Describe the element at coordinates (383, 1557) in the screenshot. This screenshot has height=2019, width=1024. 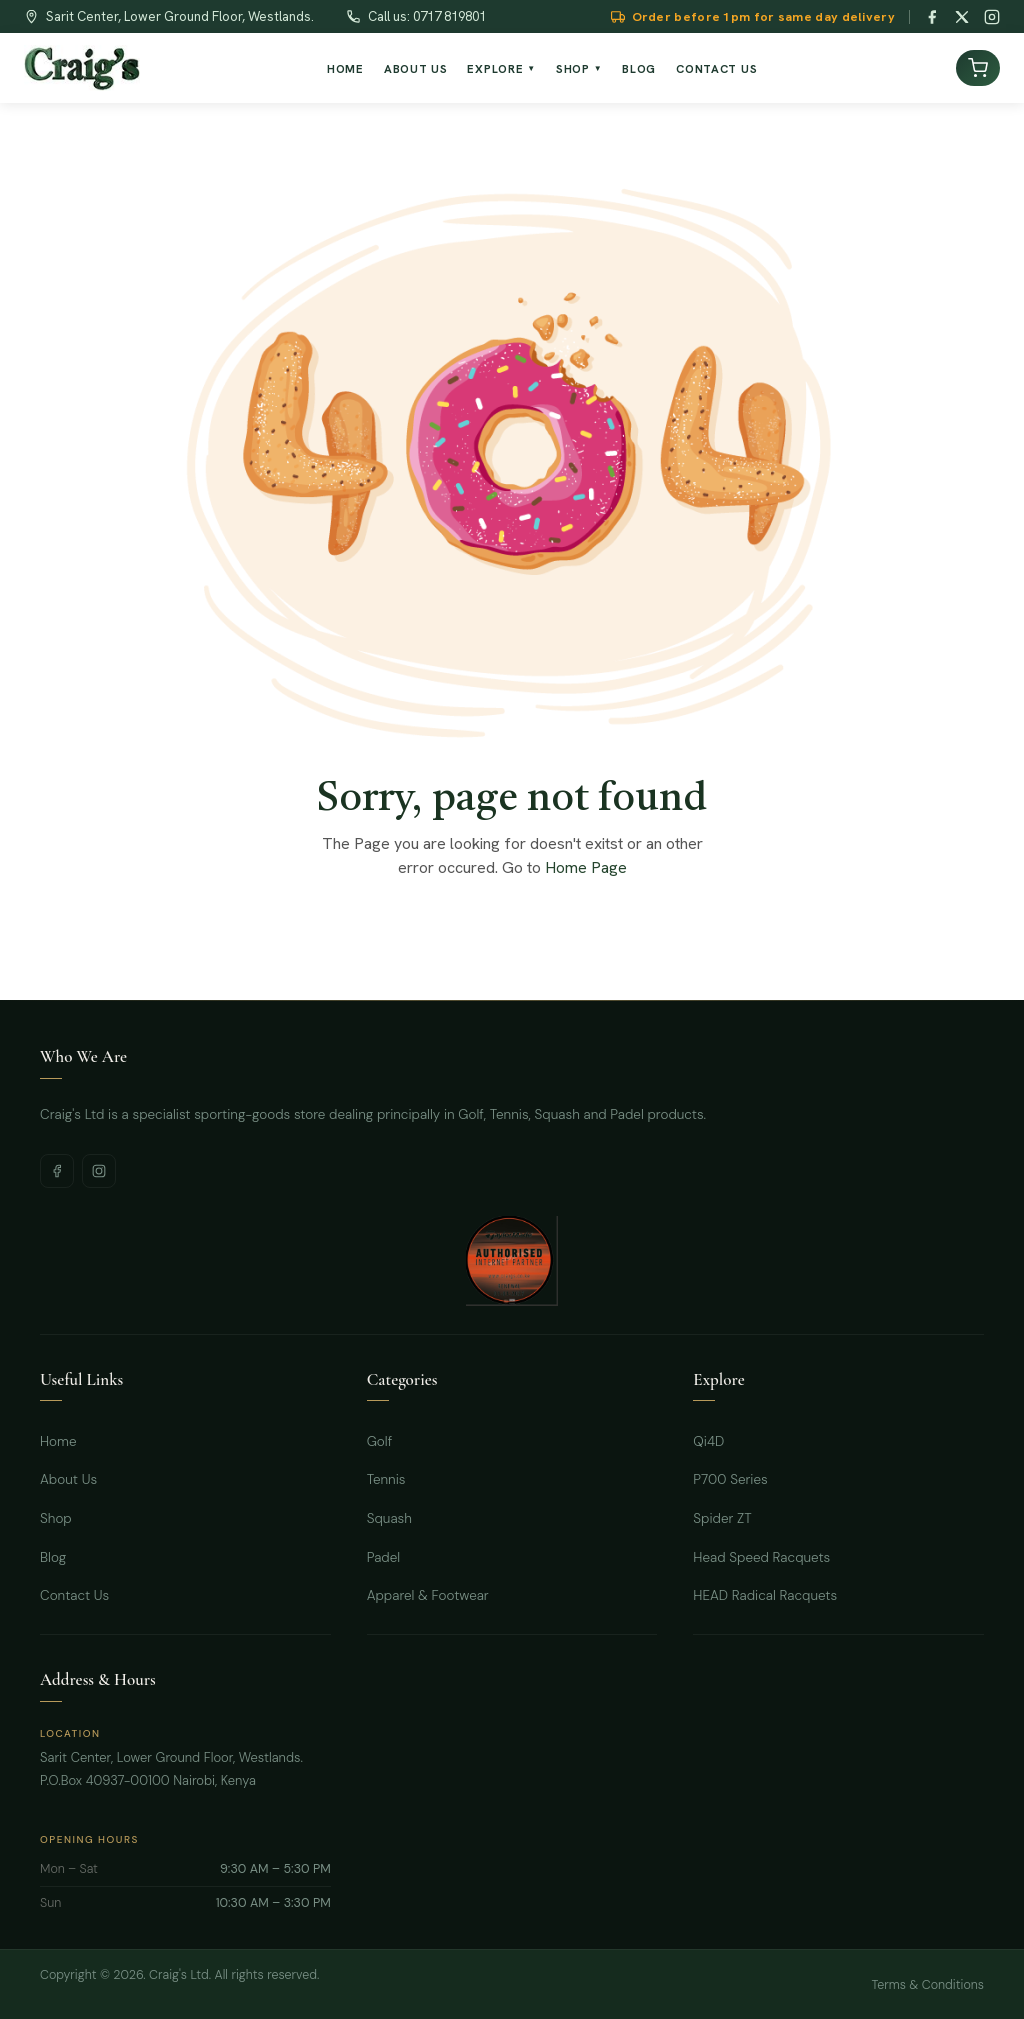
I see `Padel` at that location.